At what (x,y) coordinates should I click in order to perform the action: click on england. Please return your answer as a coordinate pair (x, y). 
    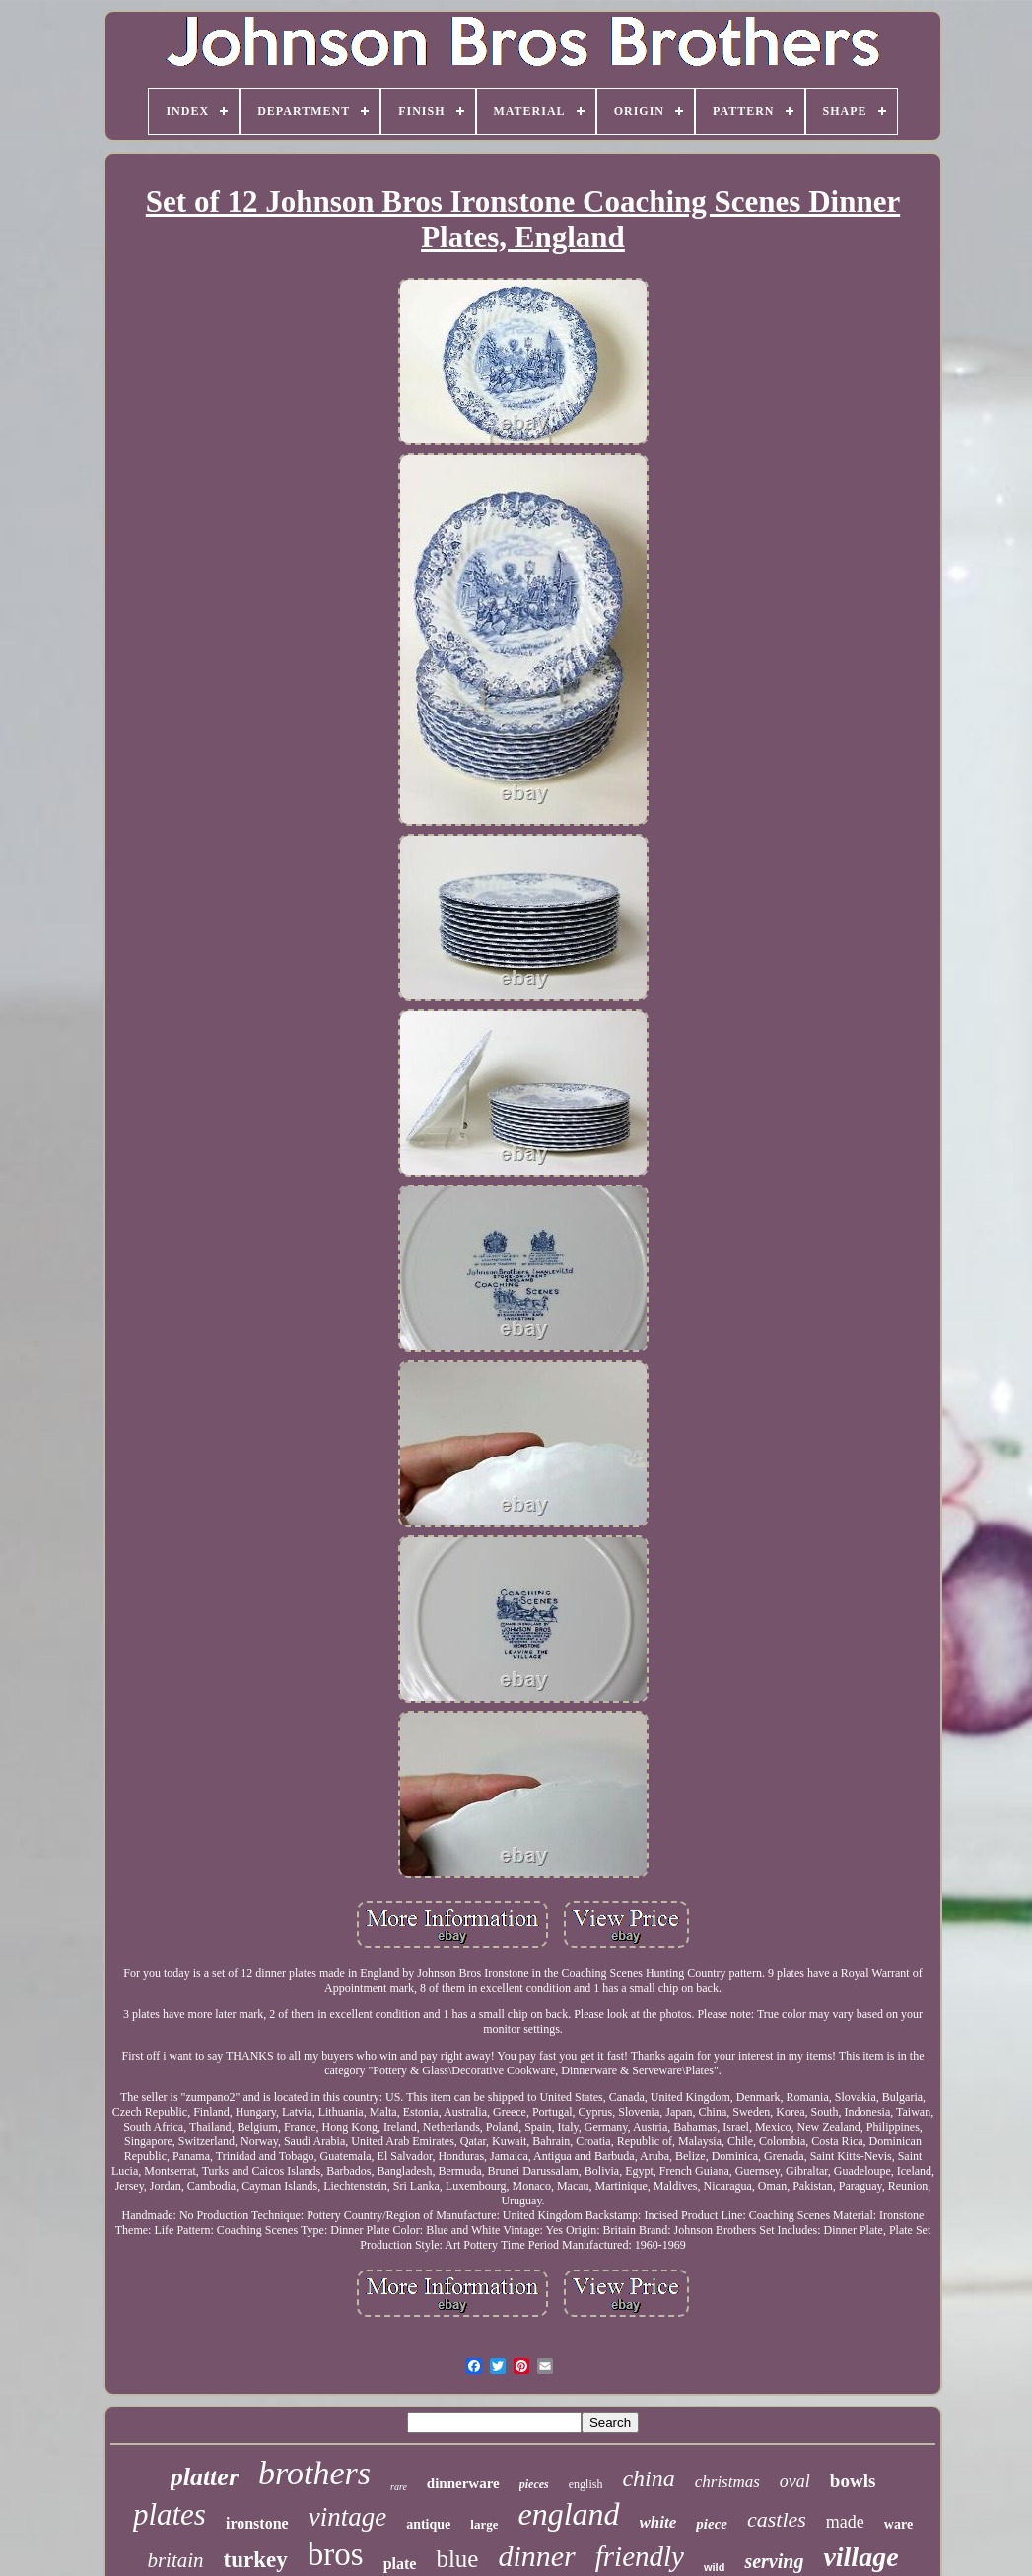
    Looking at the image, I should click on (568, 2514).